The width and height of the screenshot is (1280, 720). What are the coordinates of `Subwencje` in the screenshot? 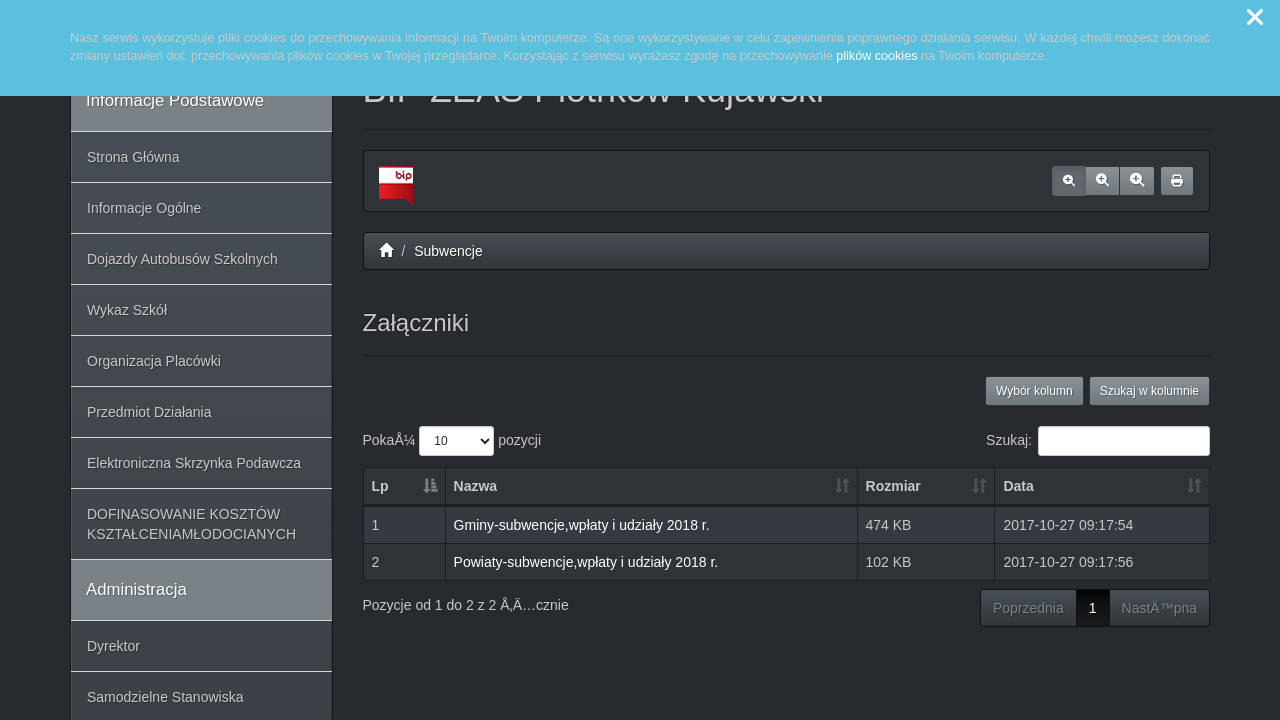 It's located at (448, 251).